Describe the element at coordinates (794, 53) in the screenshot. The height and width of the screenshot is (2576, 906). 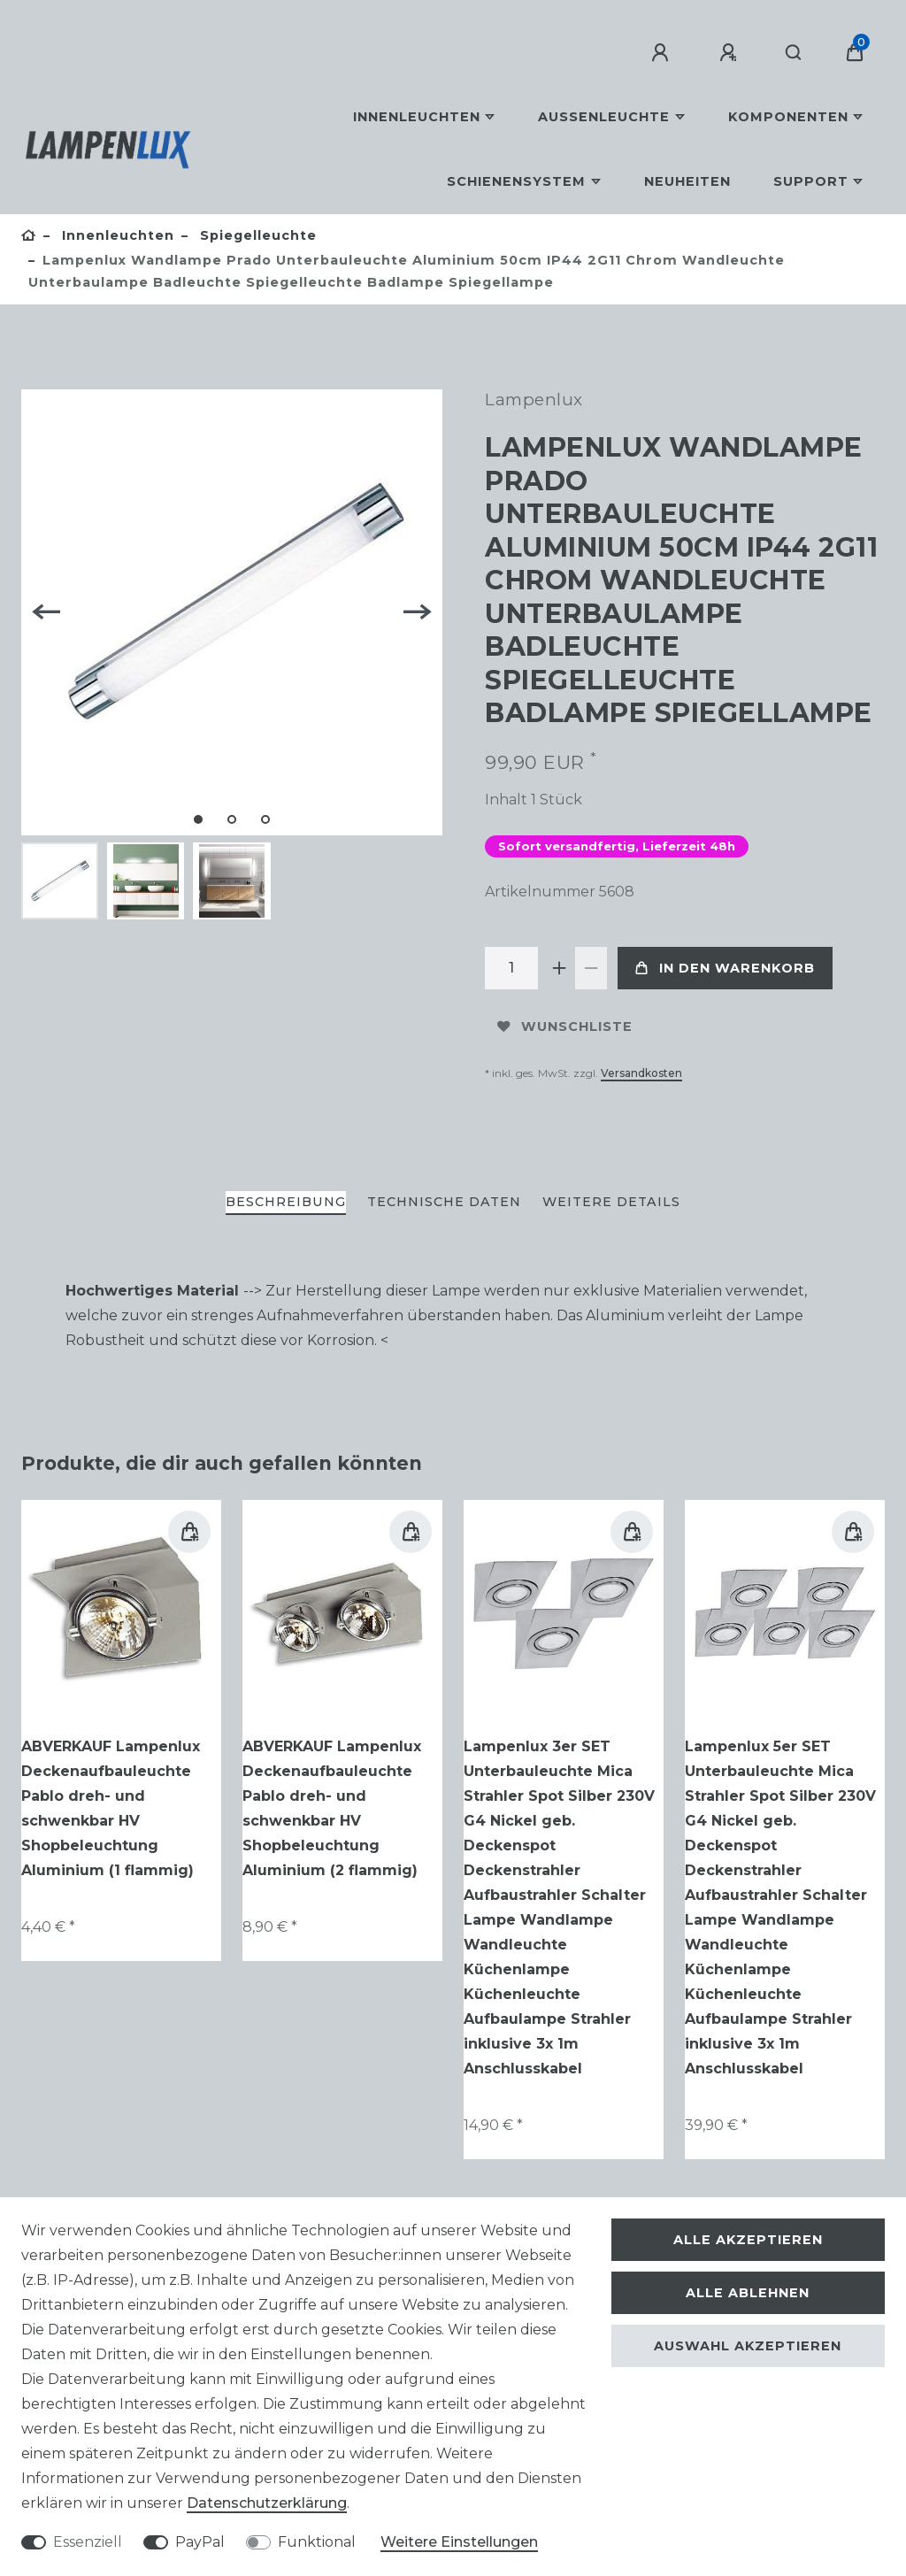
I see `[Suche]` at that location.